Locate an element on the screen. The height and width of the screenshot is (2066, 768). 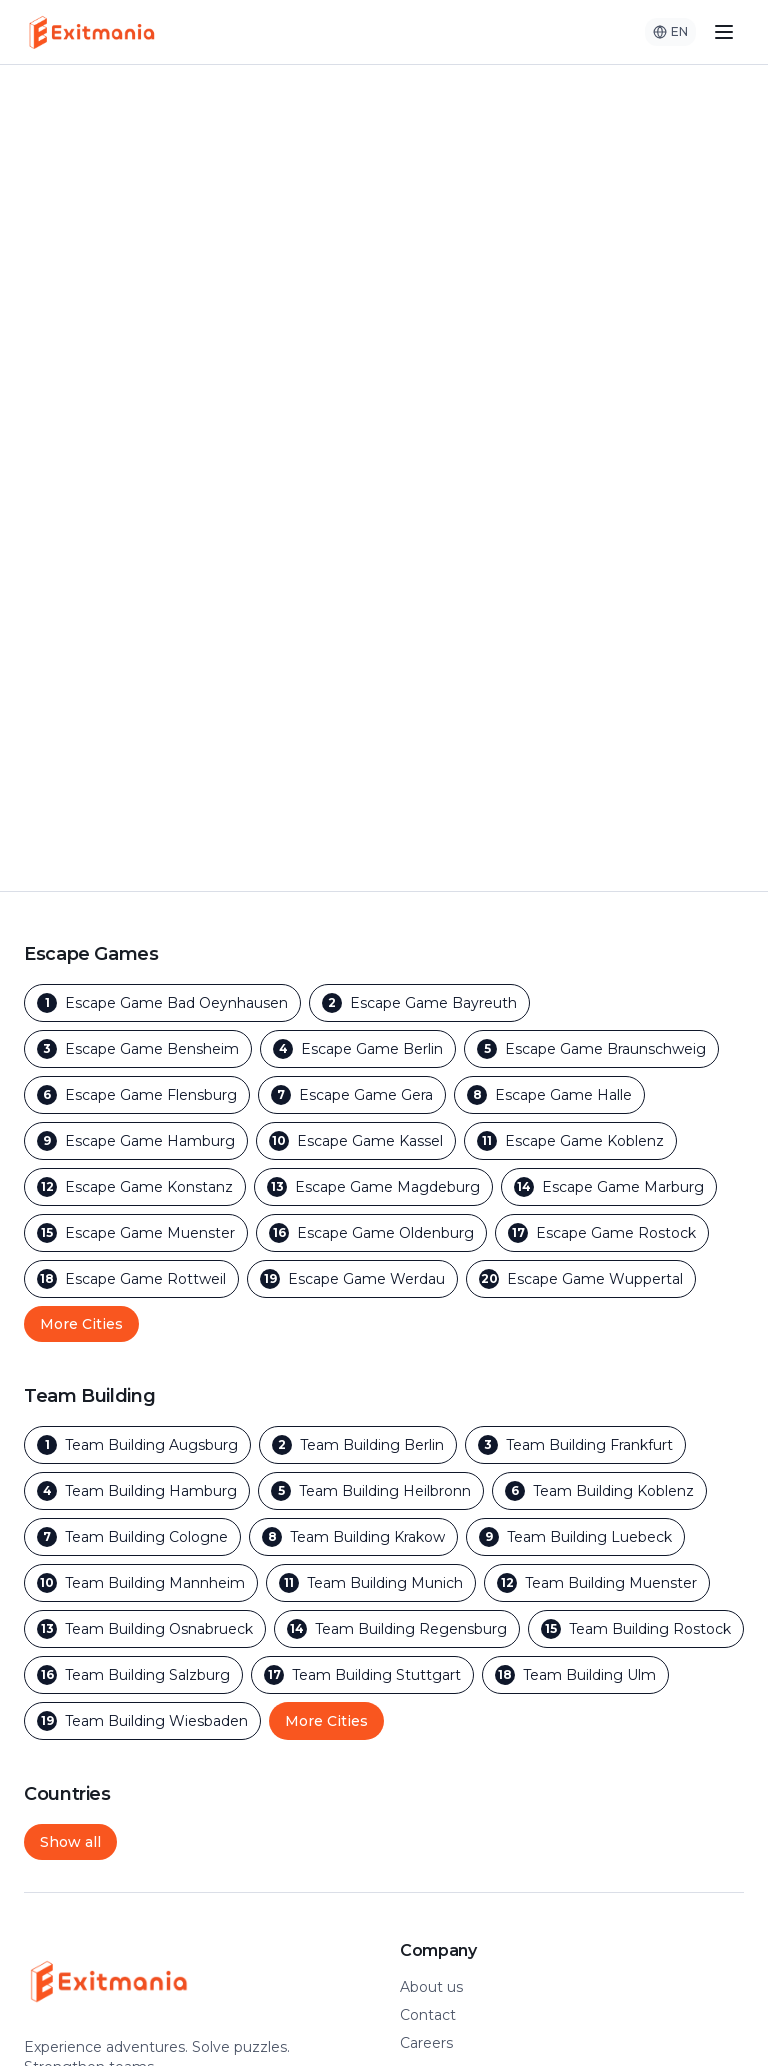
[Escape Games in Muenster] is located at coordinates (136, 1233).